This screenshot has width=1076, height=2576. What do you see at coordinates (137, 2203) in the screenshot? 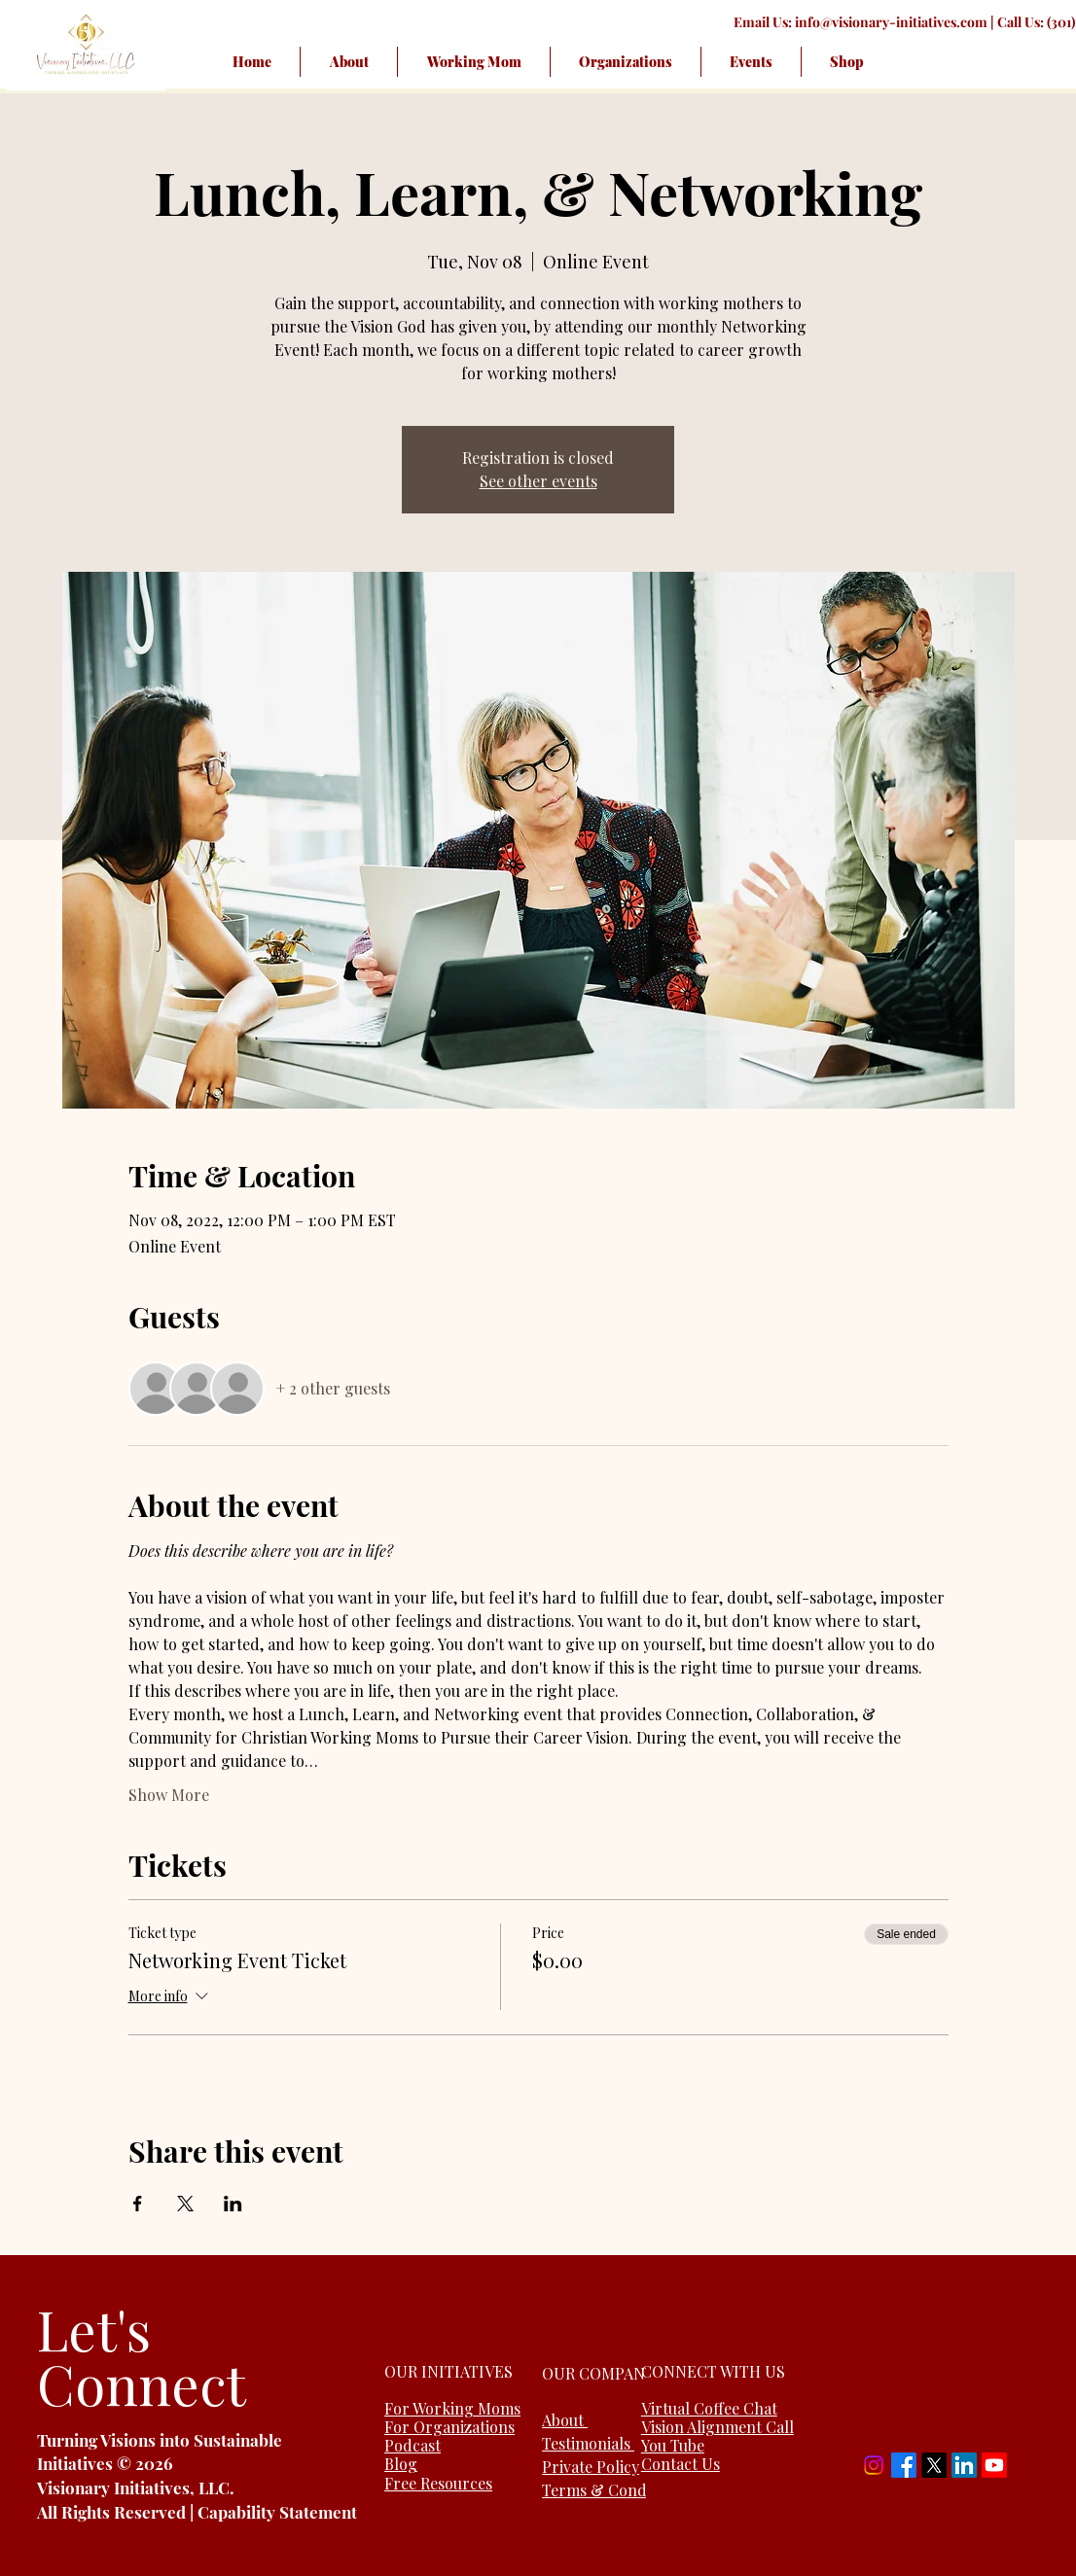
I see `[Share event on Facebook]` at bounding box center [137, 2203].